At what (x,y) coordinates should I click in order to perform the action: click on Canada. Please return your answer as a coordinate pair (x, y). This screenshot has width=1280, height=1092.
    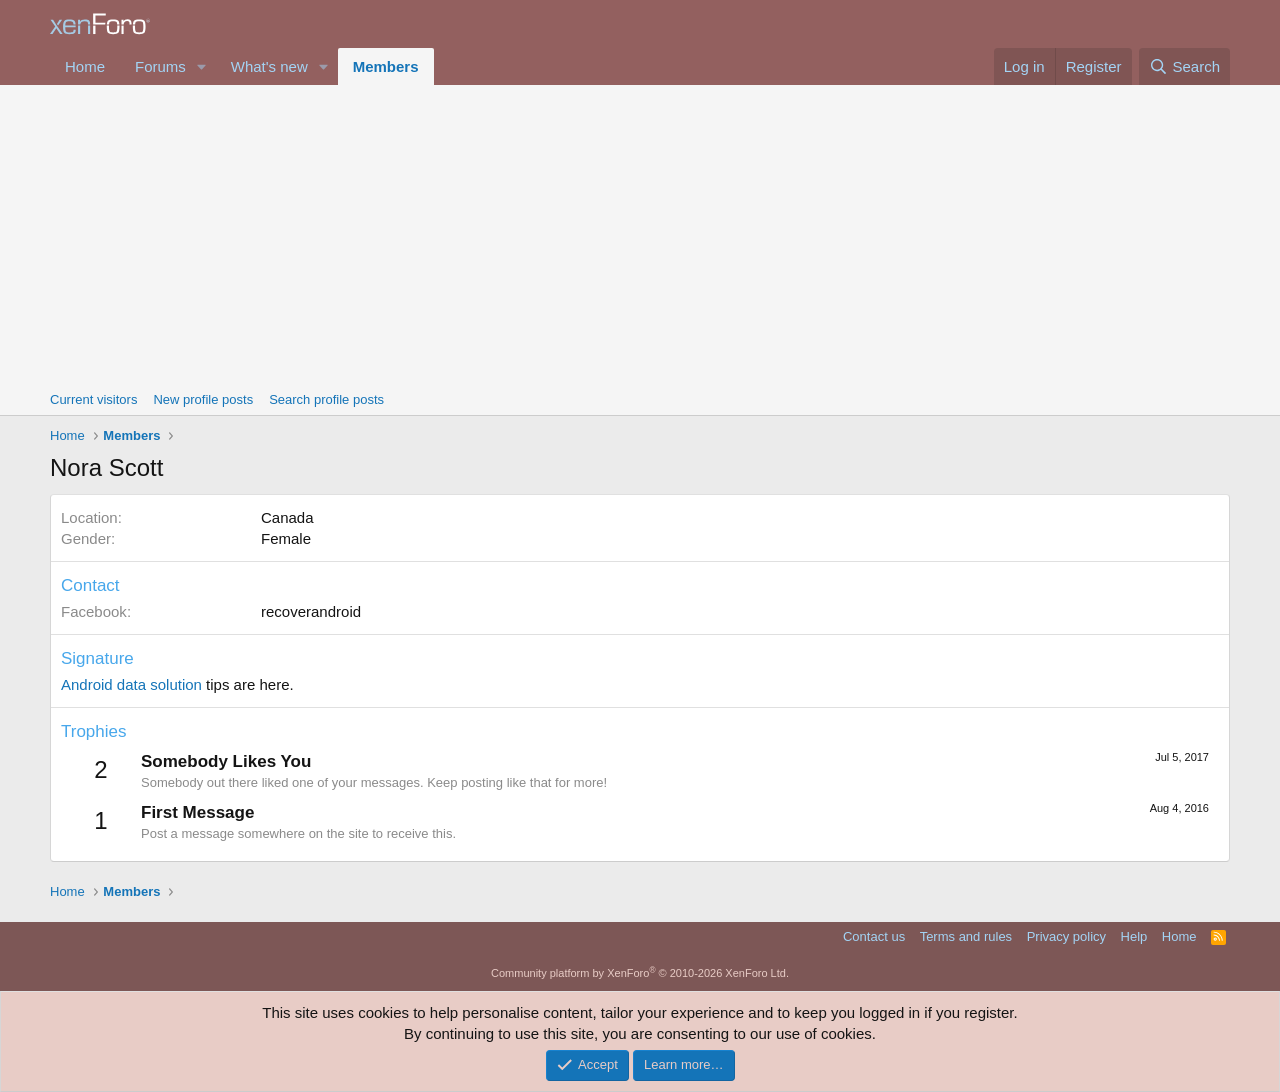
    Looking at the image, I should click on (287, 517).